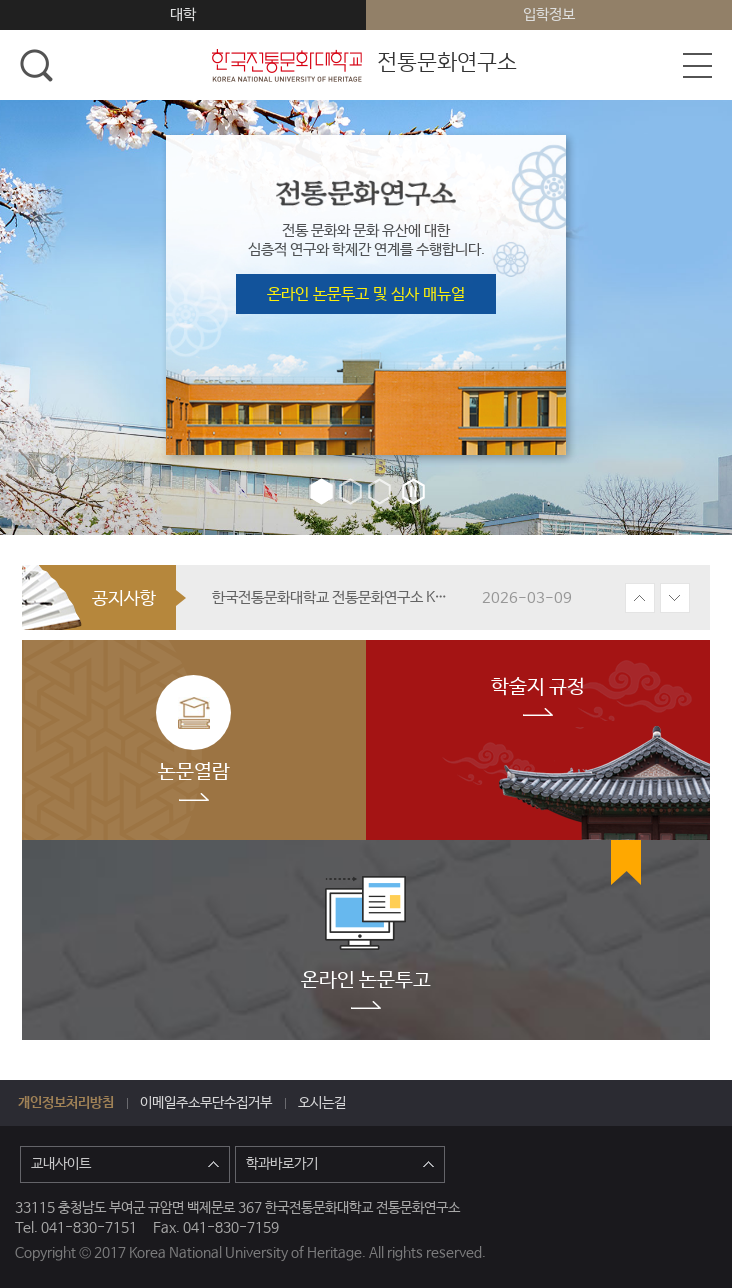  I want to click on 3번, so click(379, 491).